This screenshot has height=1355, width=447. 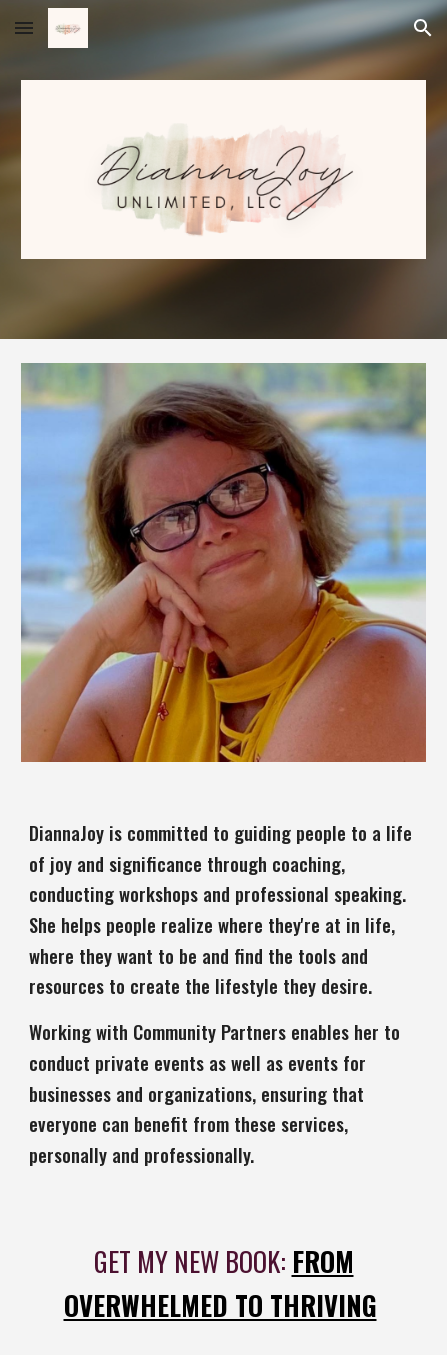 I want to click on [main], so click(x=223, y=994).